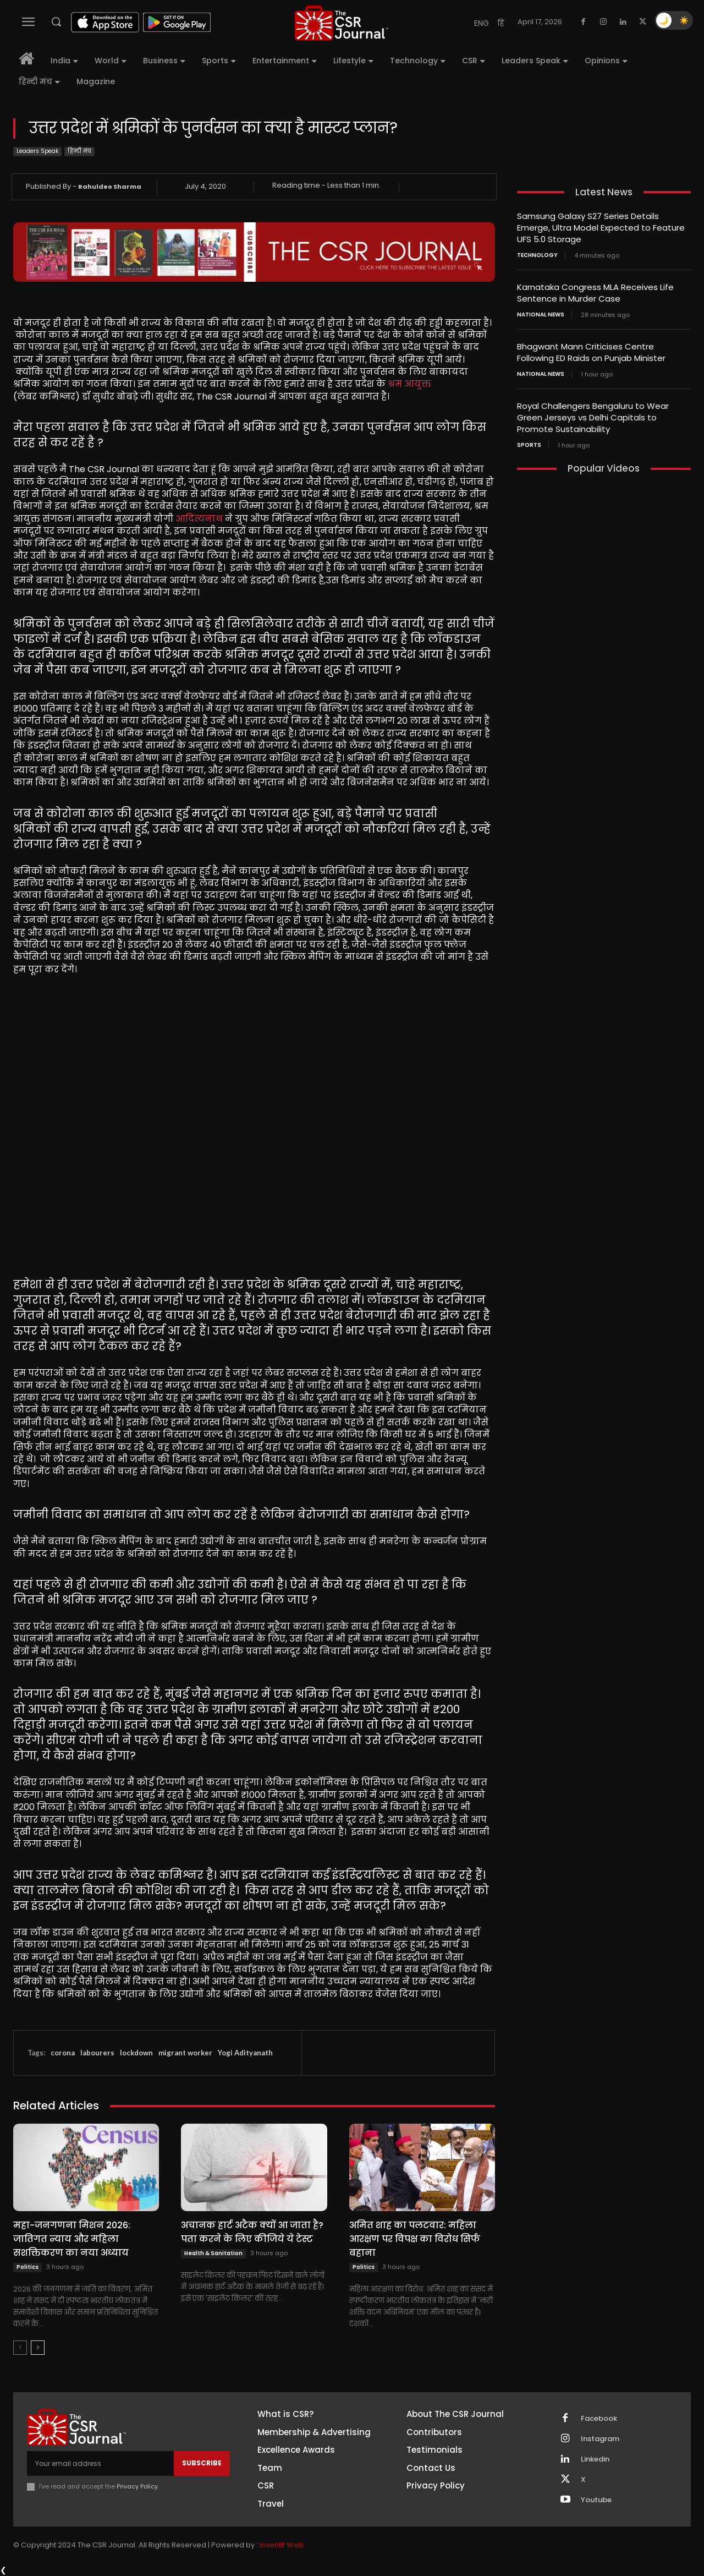 Image resolution: width=704 pixels, height=2576 pixels. What do you see at coordinates (56, 21) in the screenshot?
I see `[button]` at bounding box center [56, 21].